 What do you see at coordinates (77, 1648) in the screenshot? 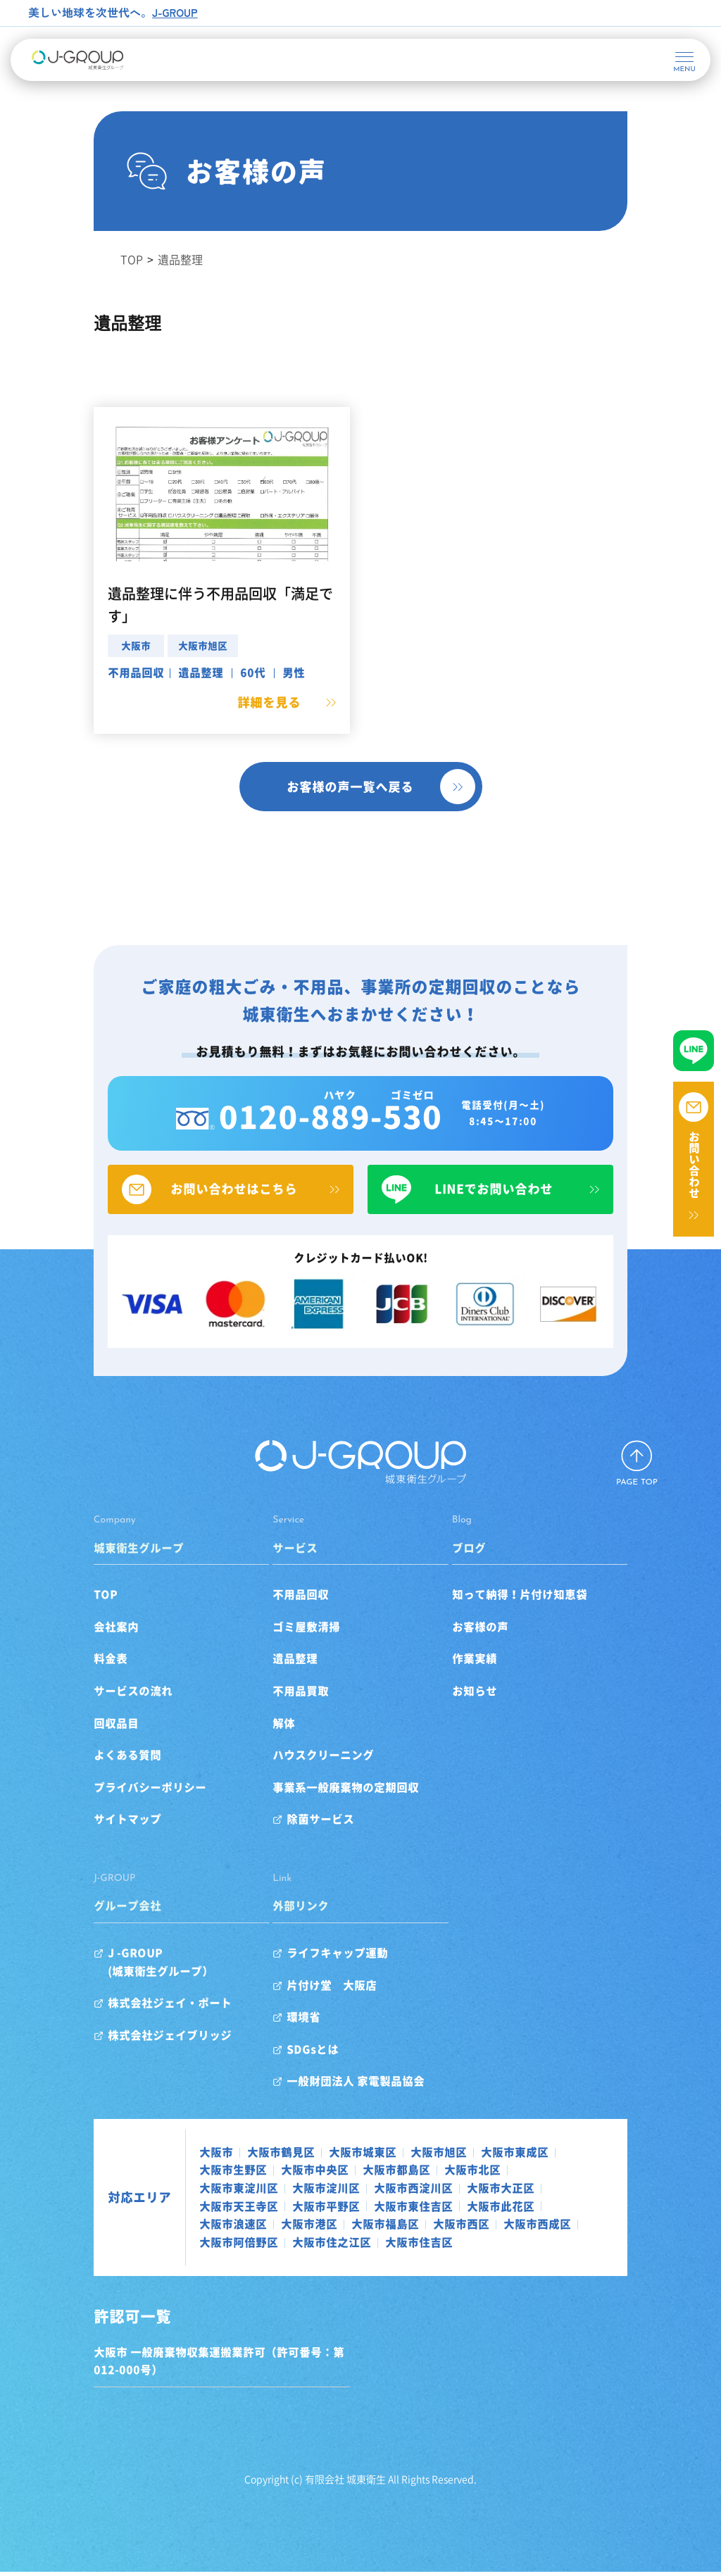
I see `会社案内` at bounding box center [77, 1648].